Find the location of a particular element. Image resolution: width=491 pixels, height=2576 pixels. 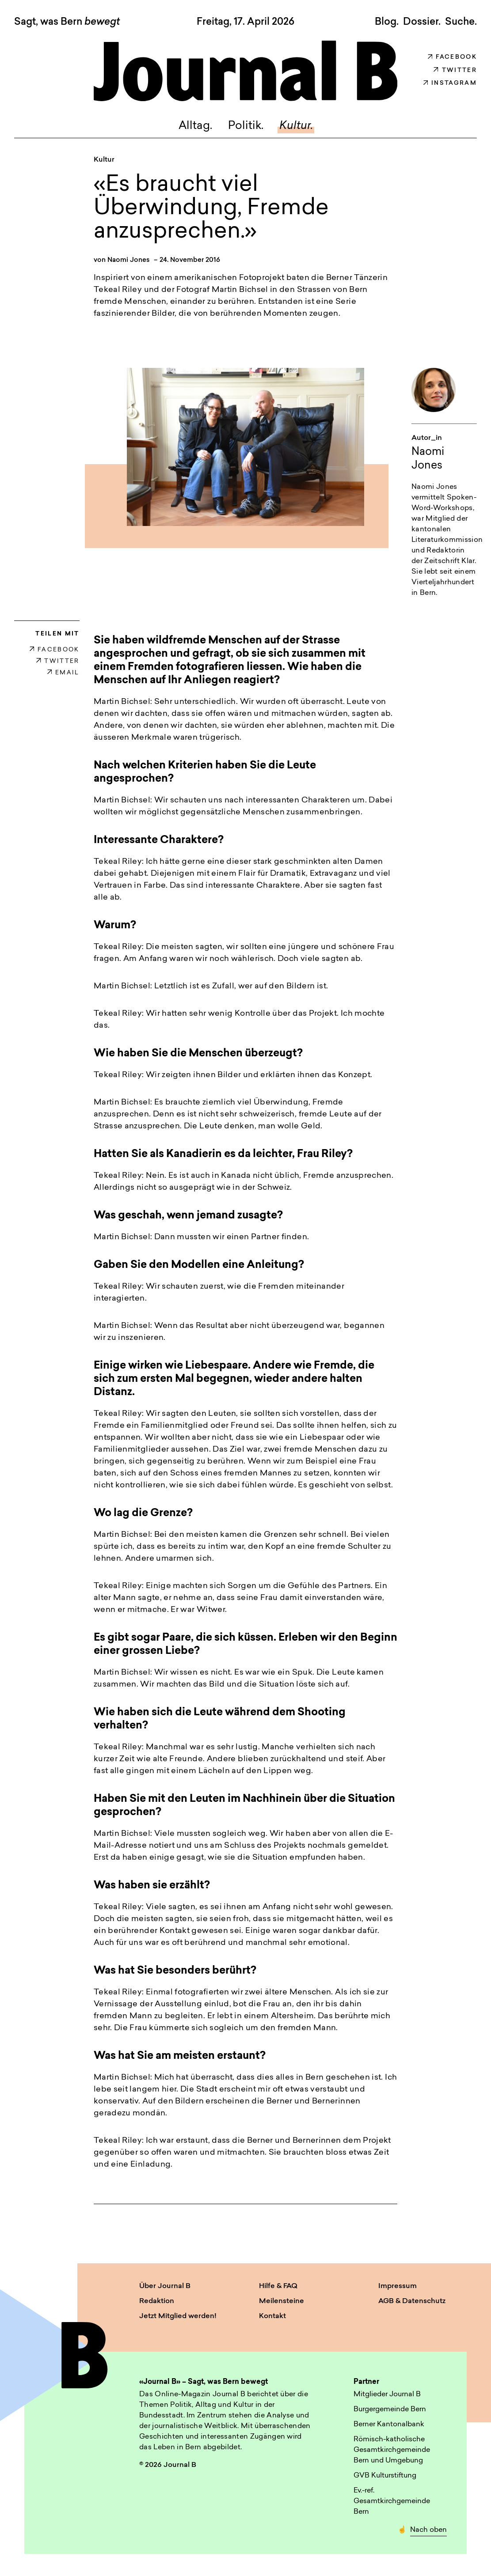

Über Journal B is located at coordinates (164, 2290).